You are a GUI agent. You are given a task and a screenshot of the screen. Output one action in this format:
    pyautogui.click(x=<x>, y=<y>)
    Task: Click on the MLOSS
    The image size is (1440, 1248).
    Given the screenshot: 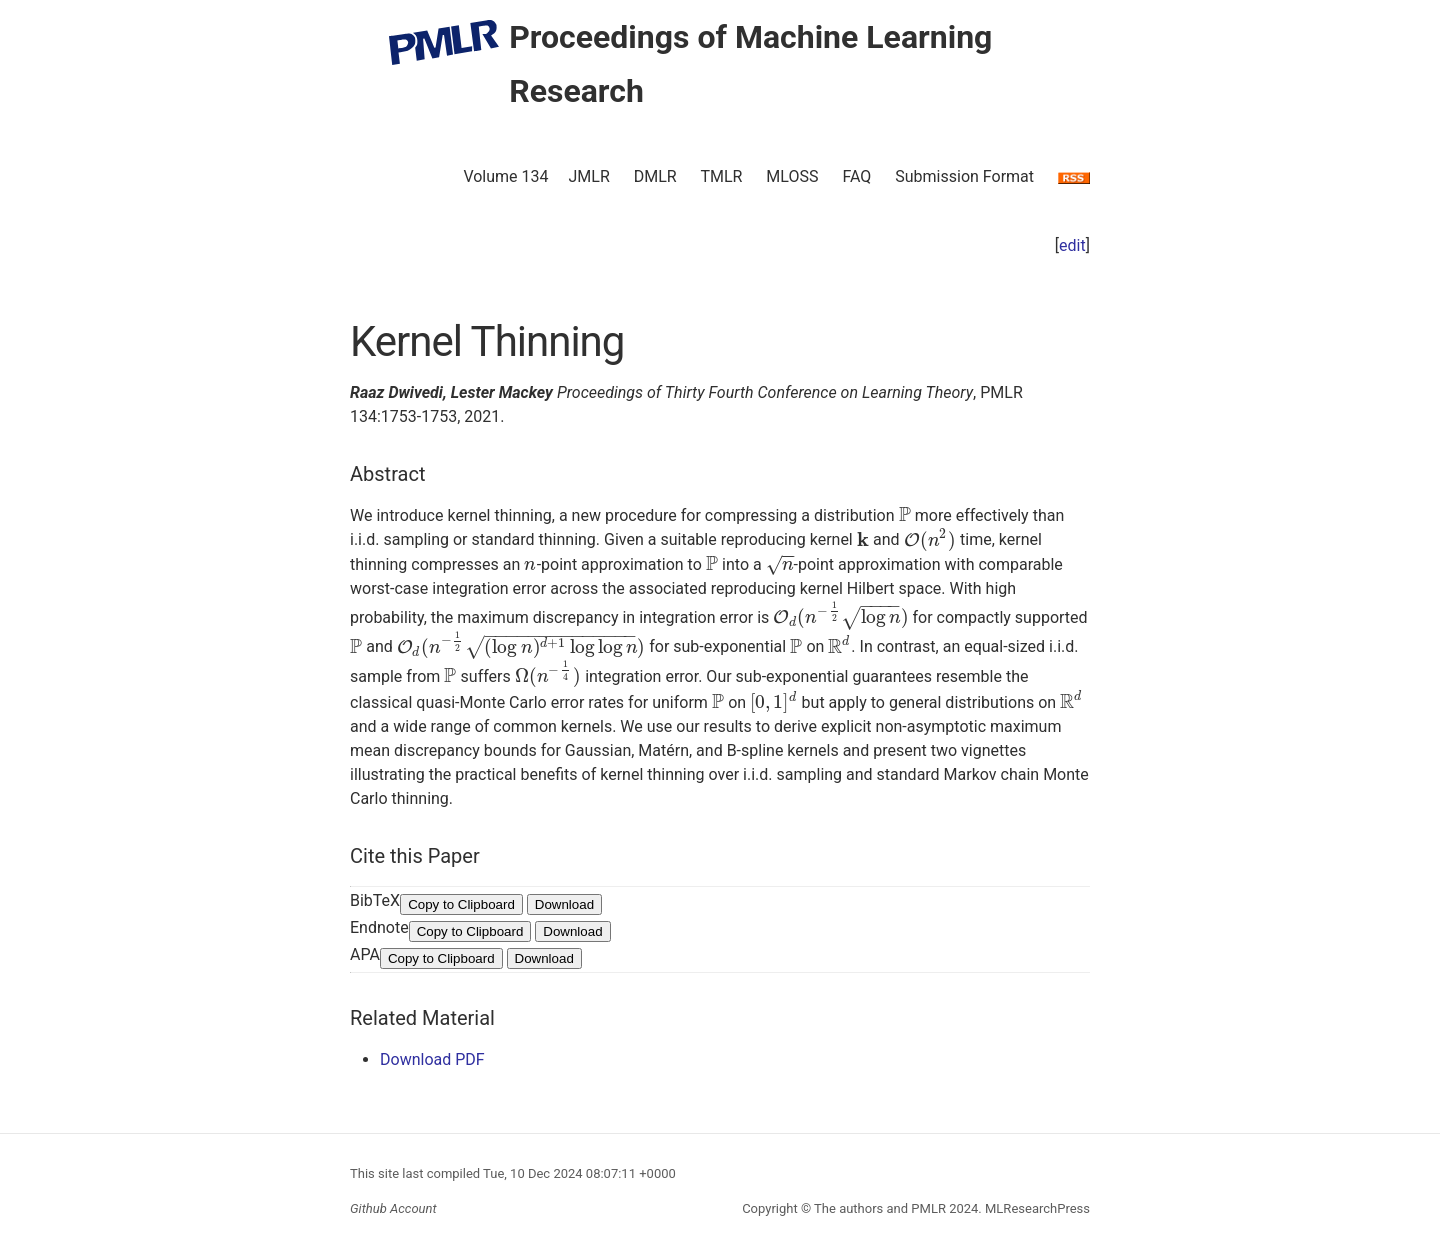 What is the action you would take?
    pyautogui.click(x=792, y=176)
    